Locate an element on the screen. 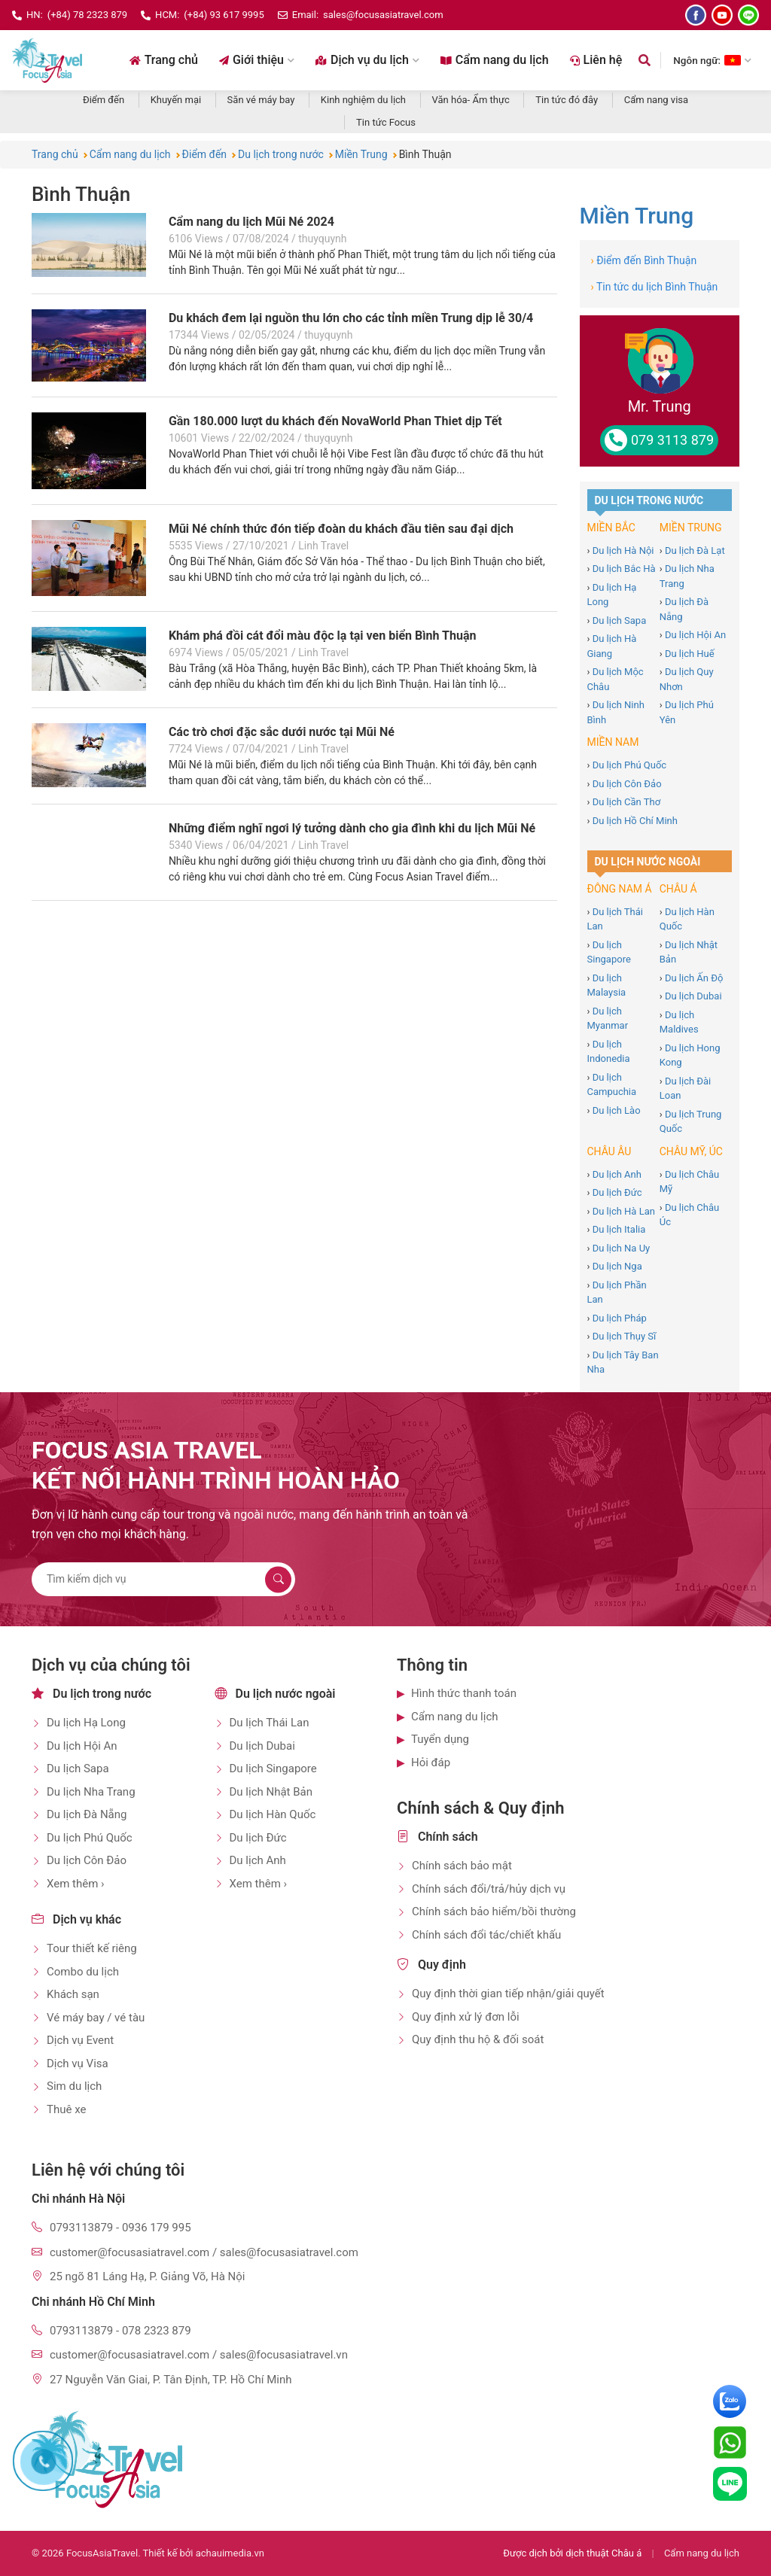 Image resolution: width=771 pixels, height=2576 pixels. Điểm đến Bình Thuận is located at coordinates (644, 260).